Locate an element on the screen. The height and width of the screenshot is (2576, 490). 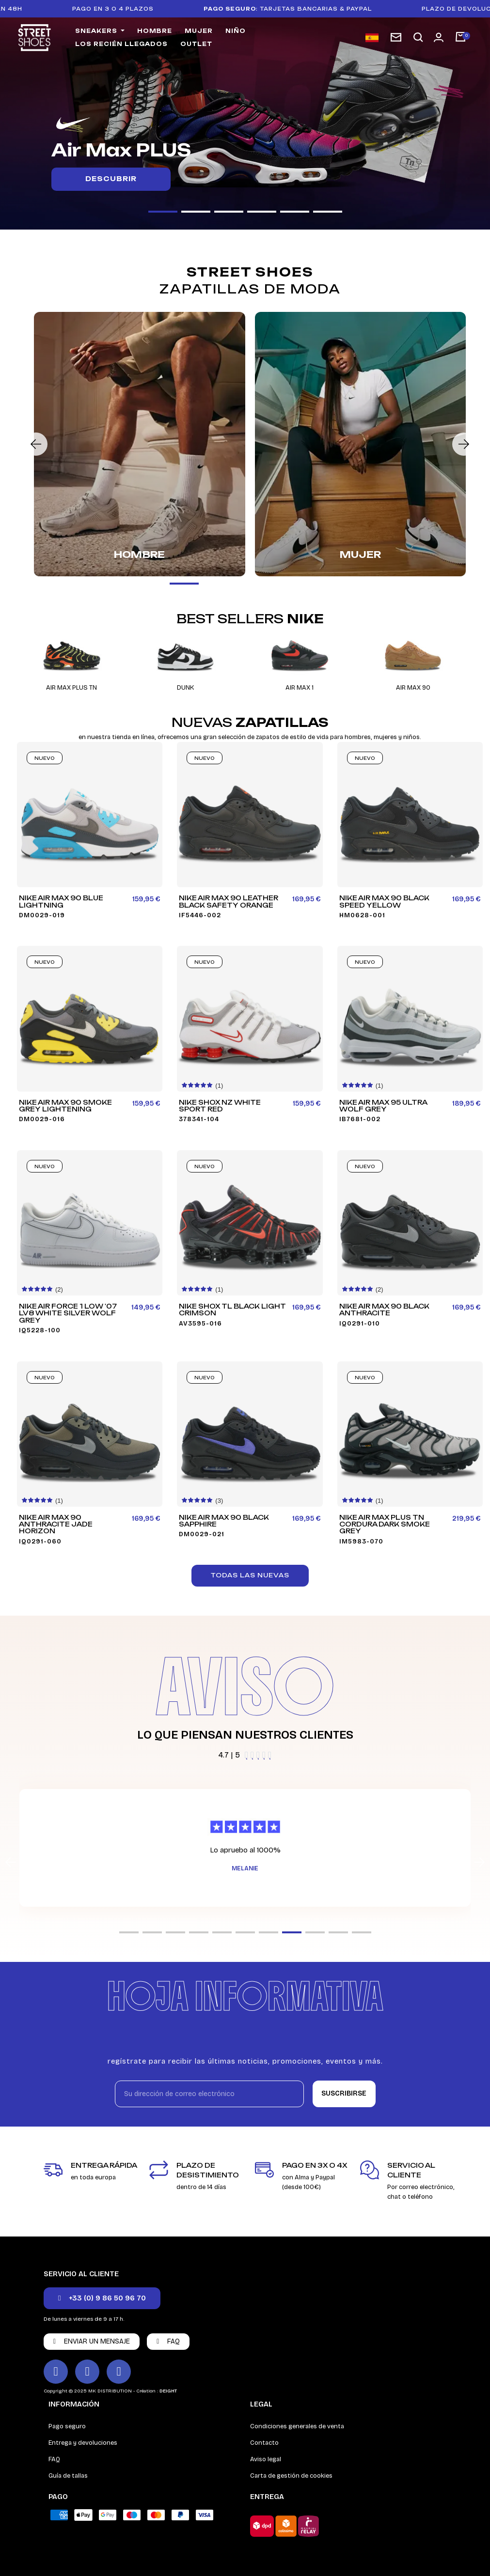
[button] is located at coordinates (418, 37).